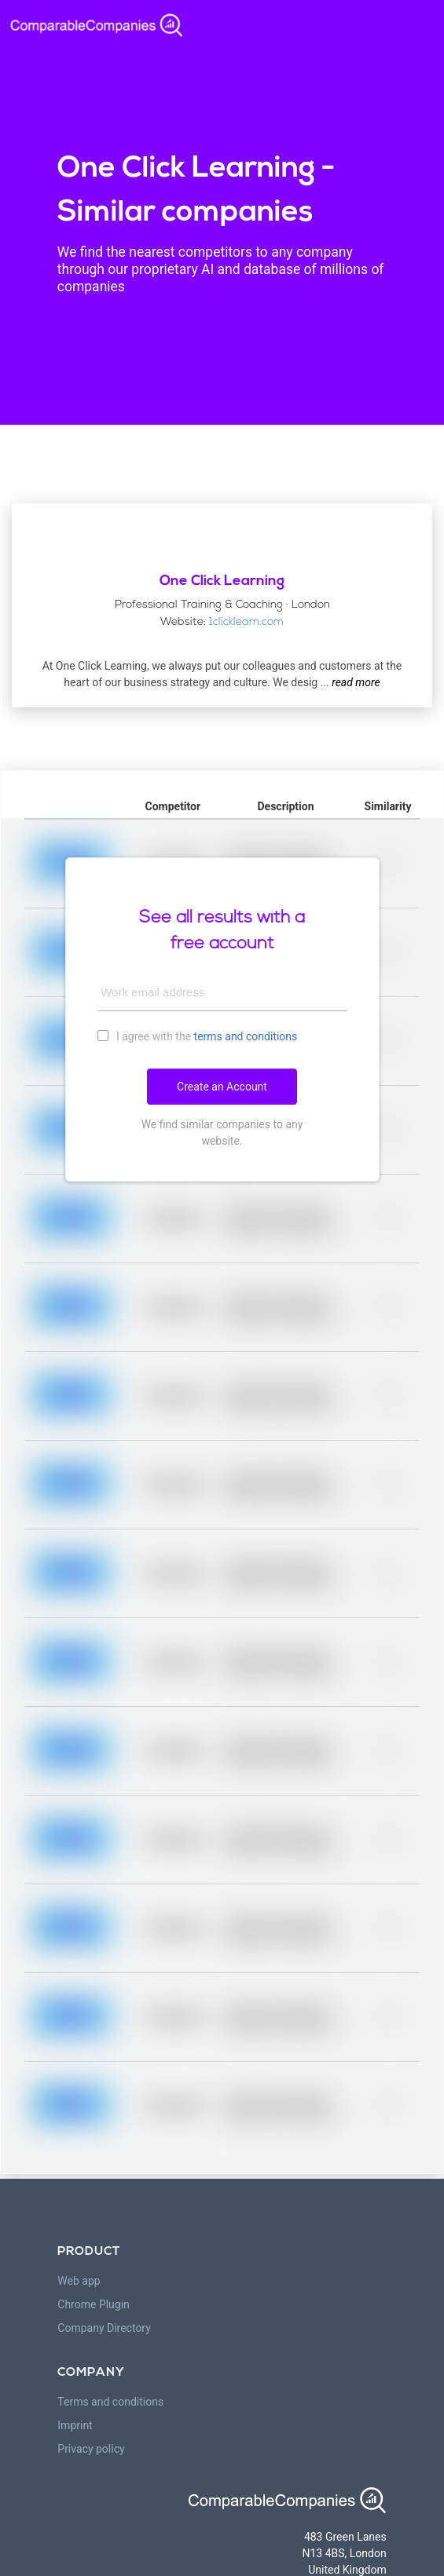 This screenshot has height=2576, width=444. I want to click on Chrome Plugin, so click(93, 2304).